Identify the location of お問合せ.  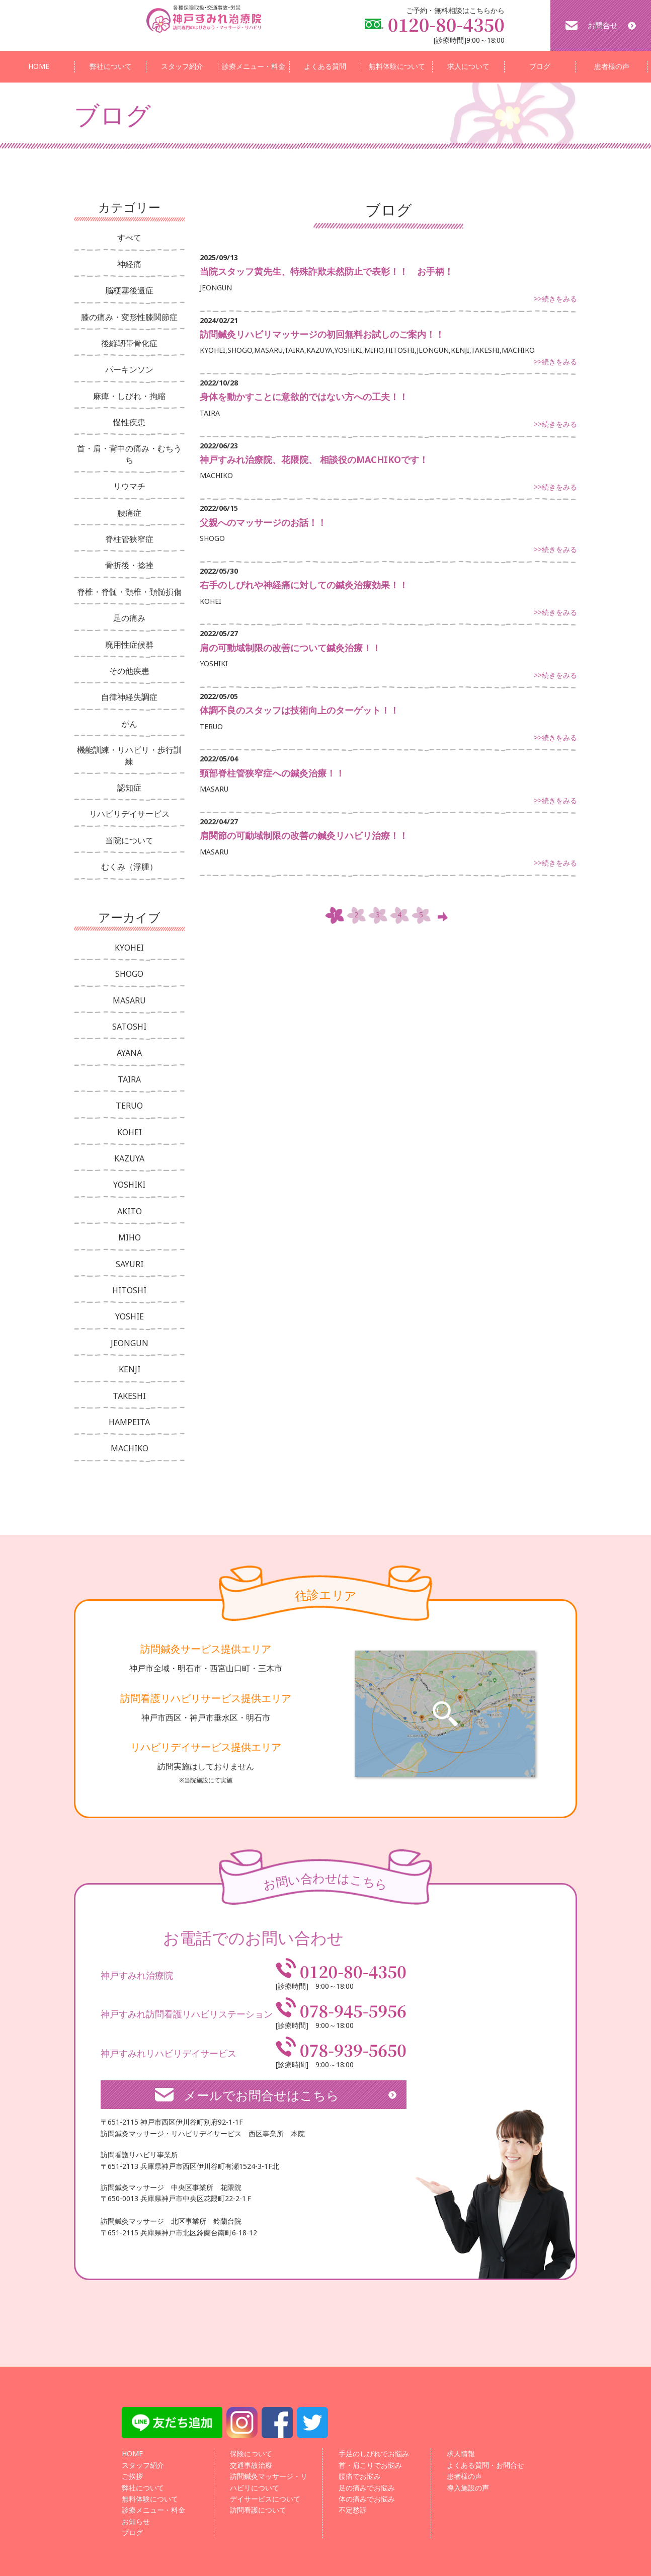
(603, 25).